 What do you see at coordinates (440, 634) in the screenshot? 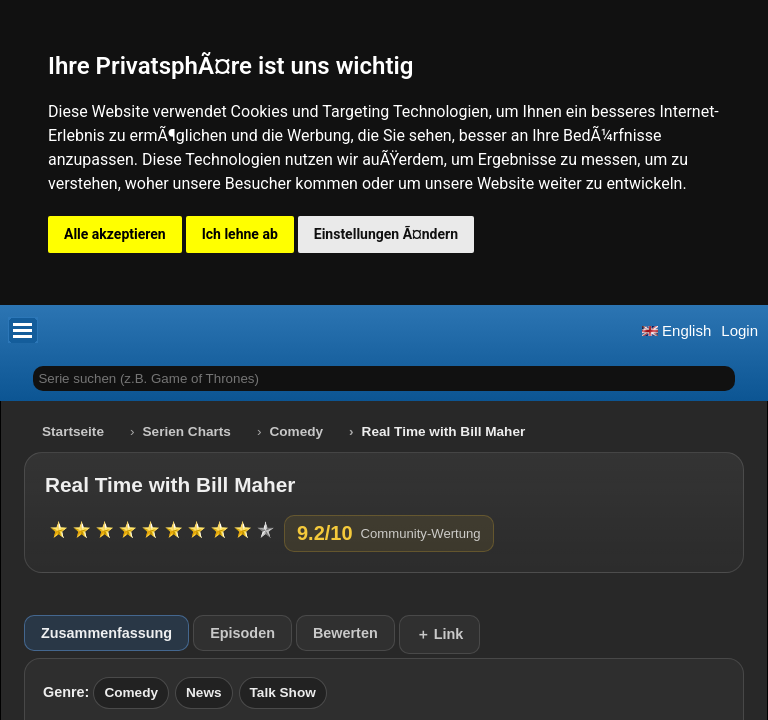
I see `＋ Link` at bounding box center [440, 634].